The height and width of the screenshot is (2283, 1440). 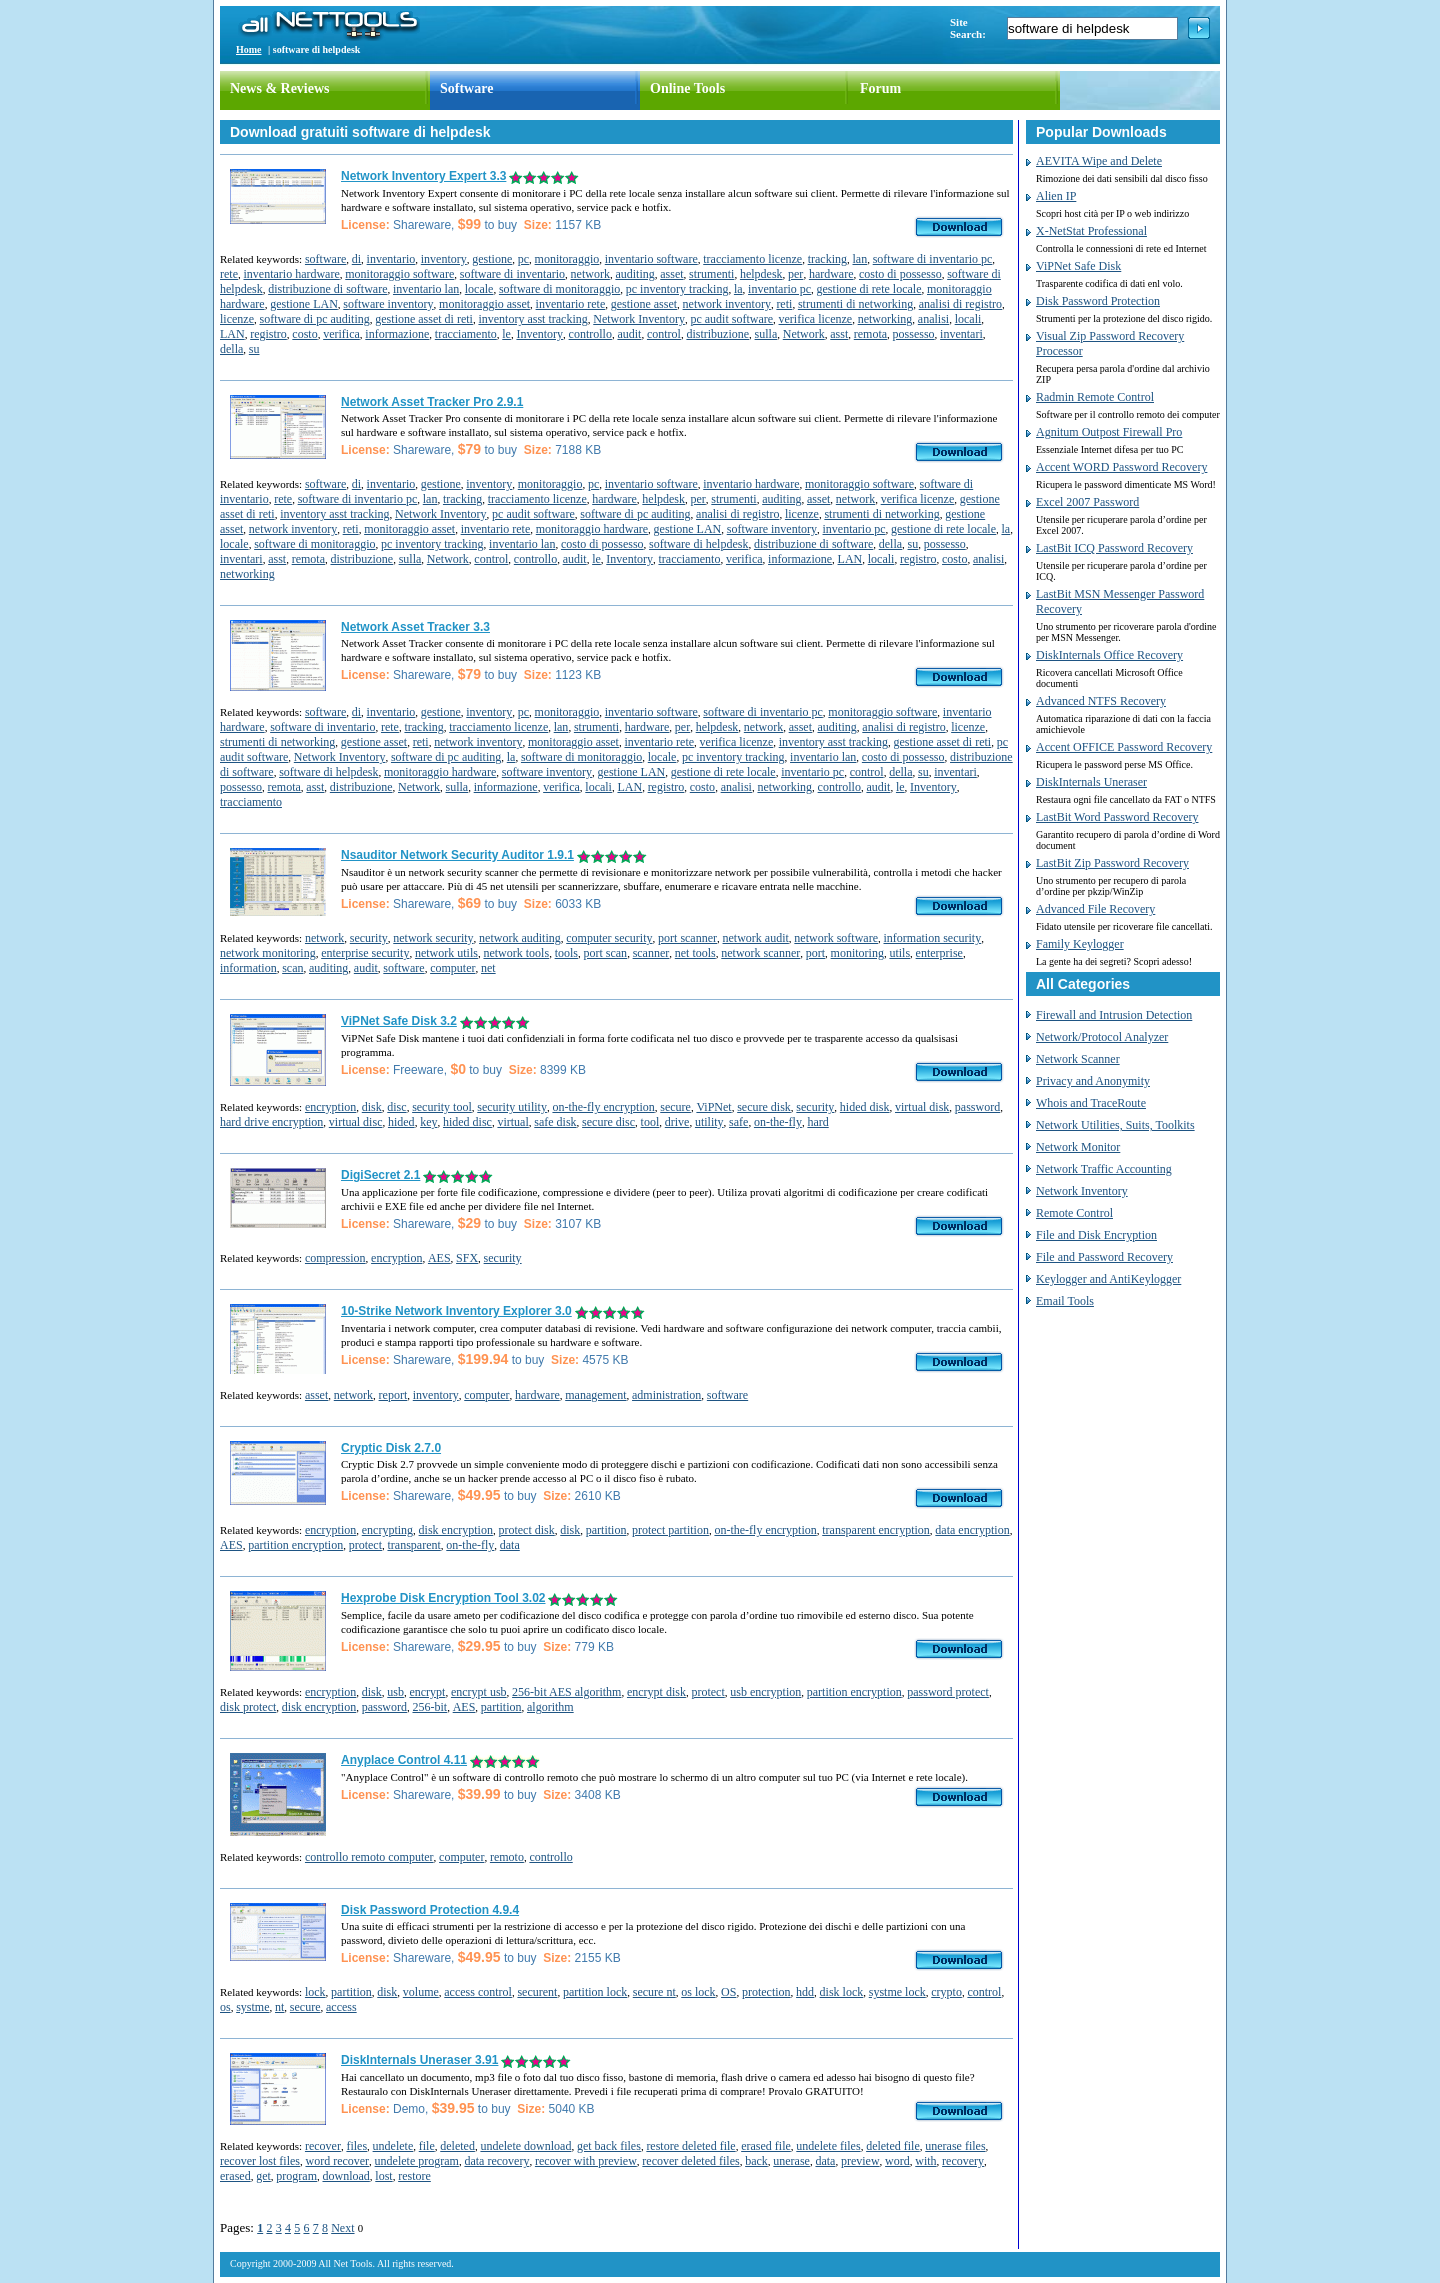 I want to click on Network Inventory, so click(x=639, y=319).